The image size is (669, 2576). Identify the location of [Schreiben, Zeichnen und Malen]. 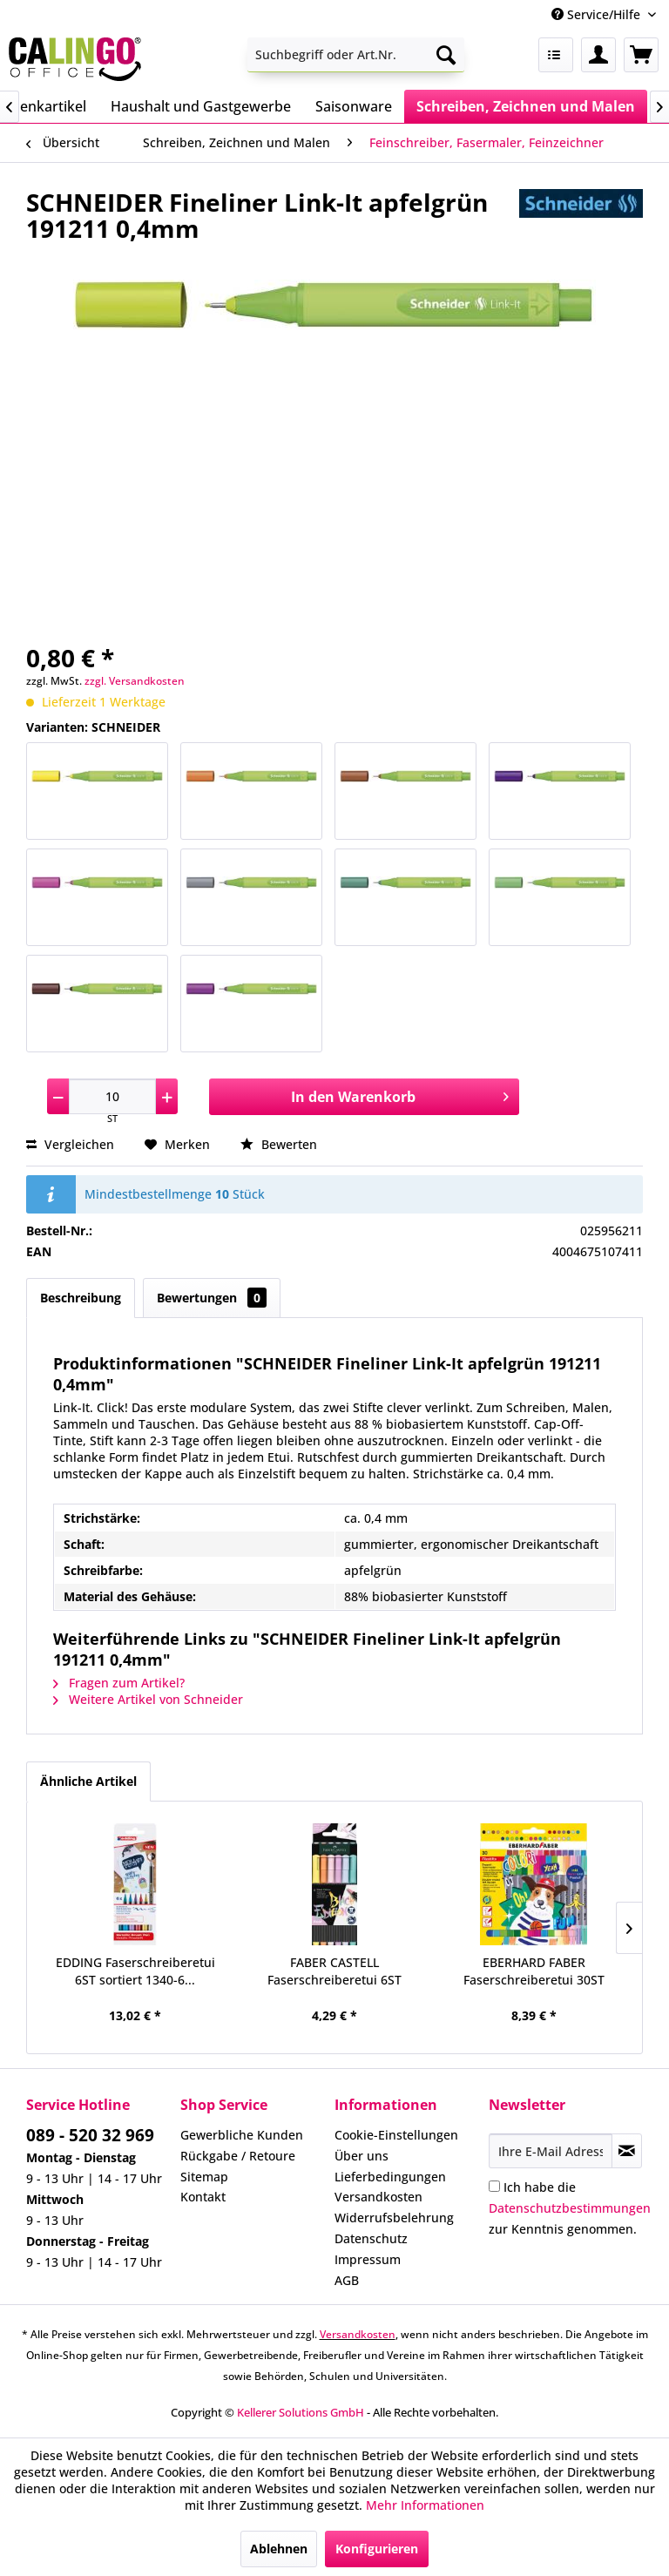
(525, 106).